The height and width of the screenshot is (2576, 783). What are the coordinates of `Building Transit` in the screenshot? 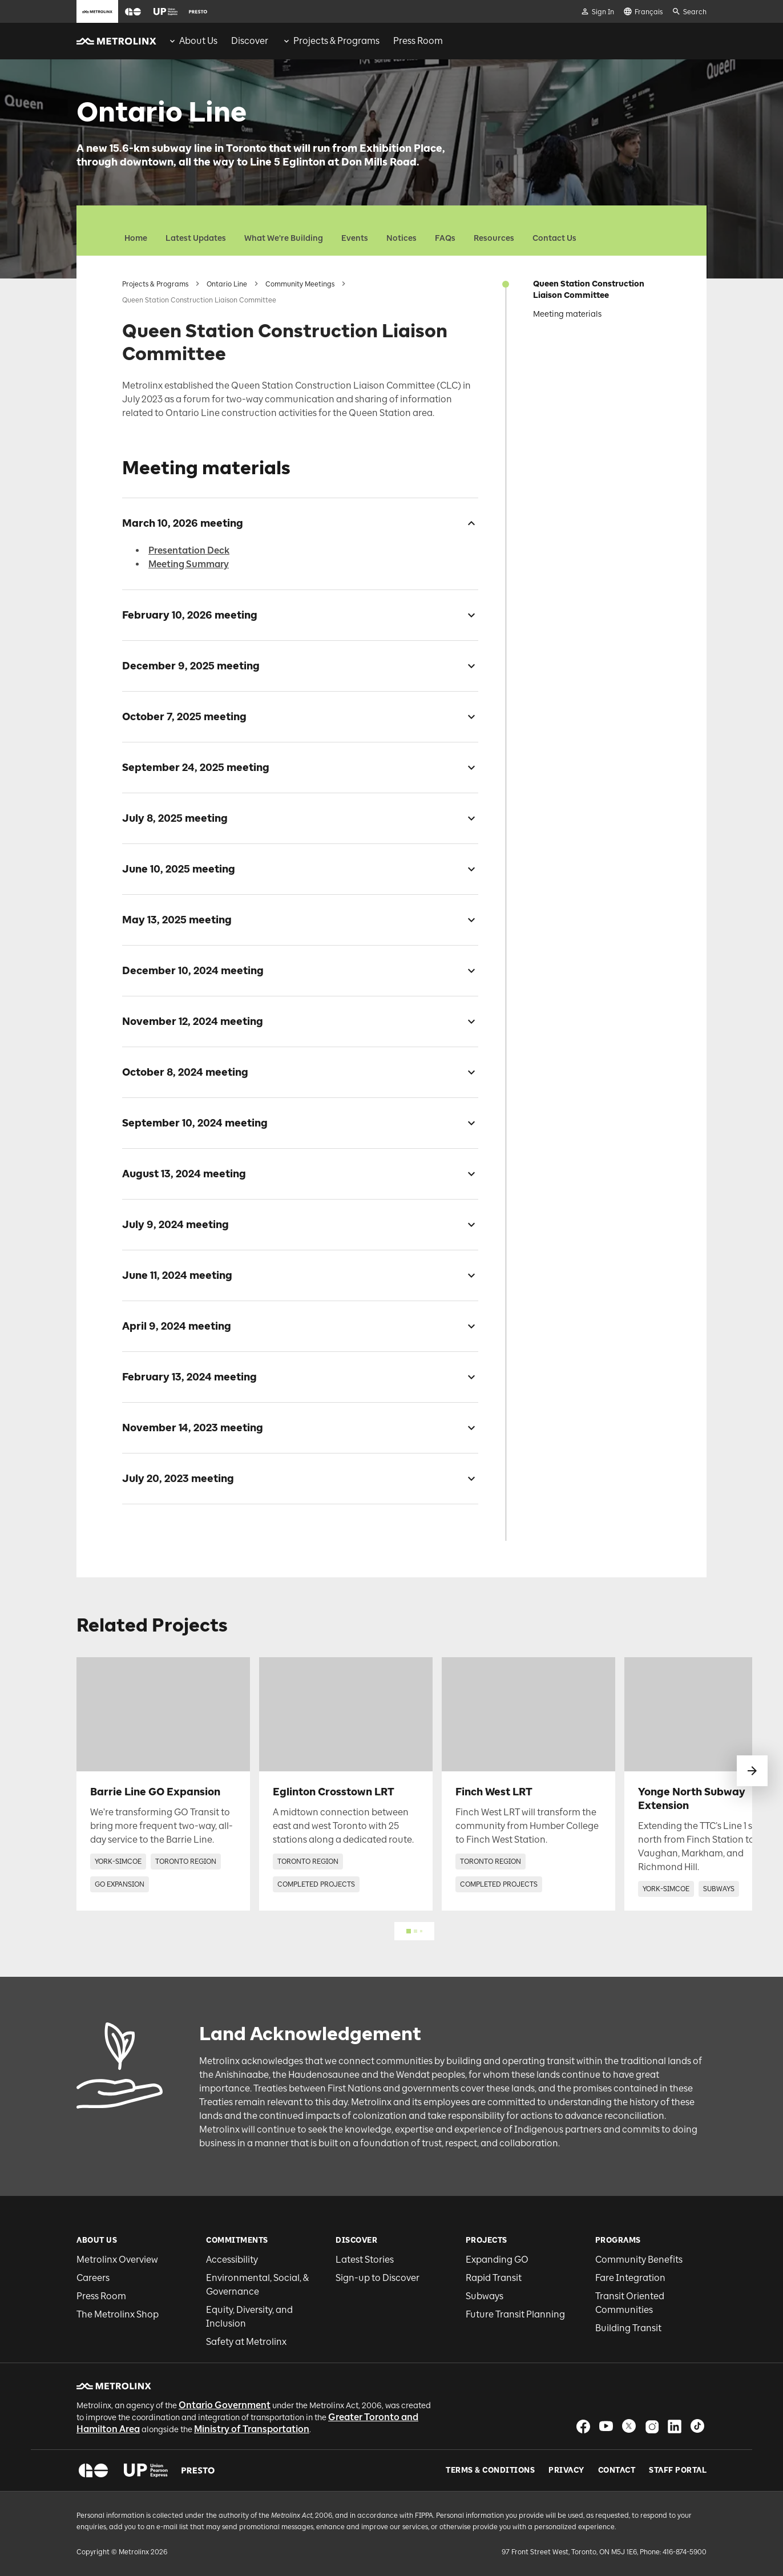 It's located at (628, 2328).